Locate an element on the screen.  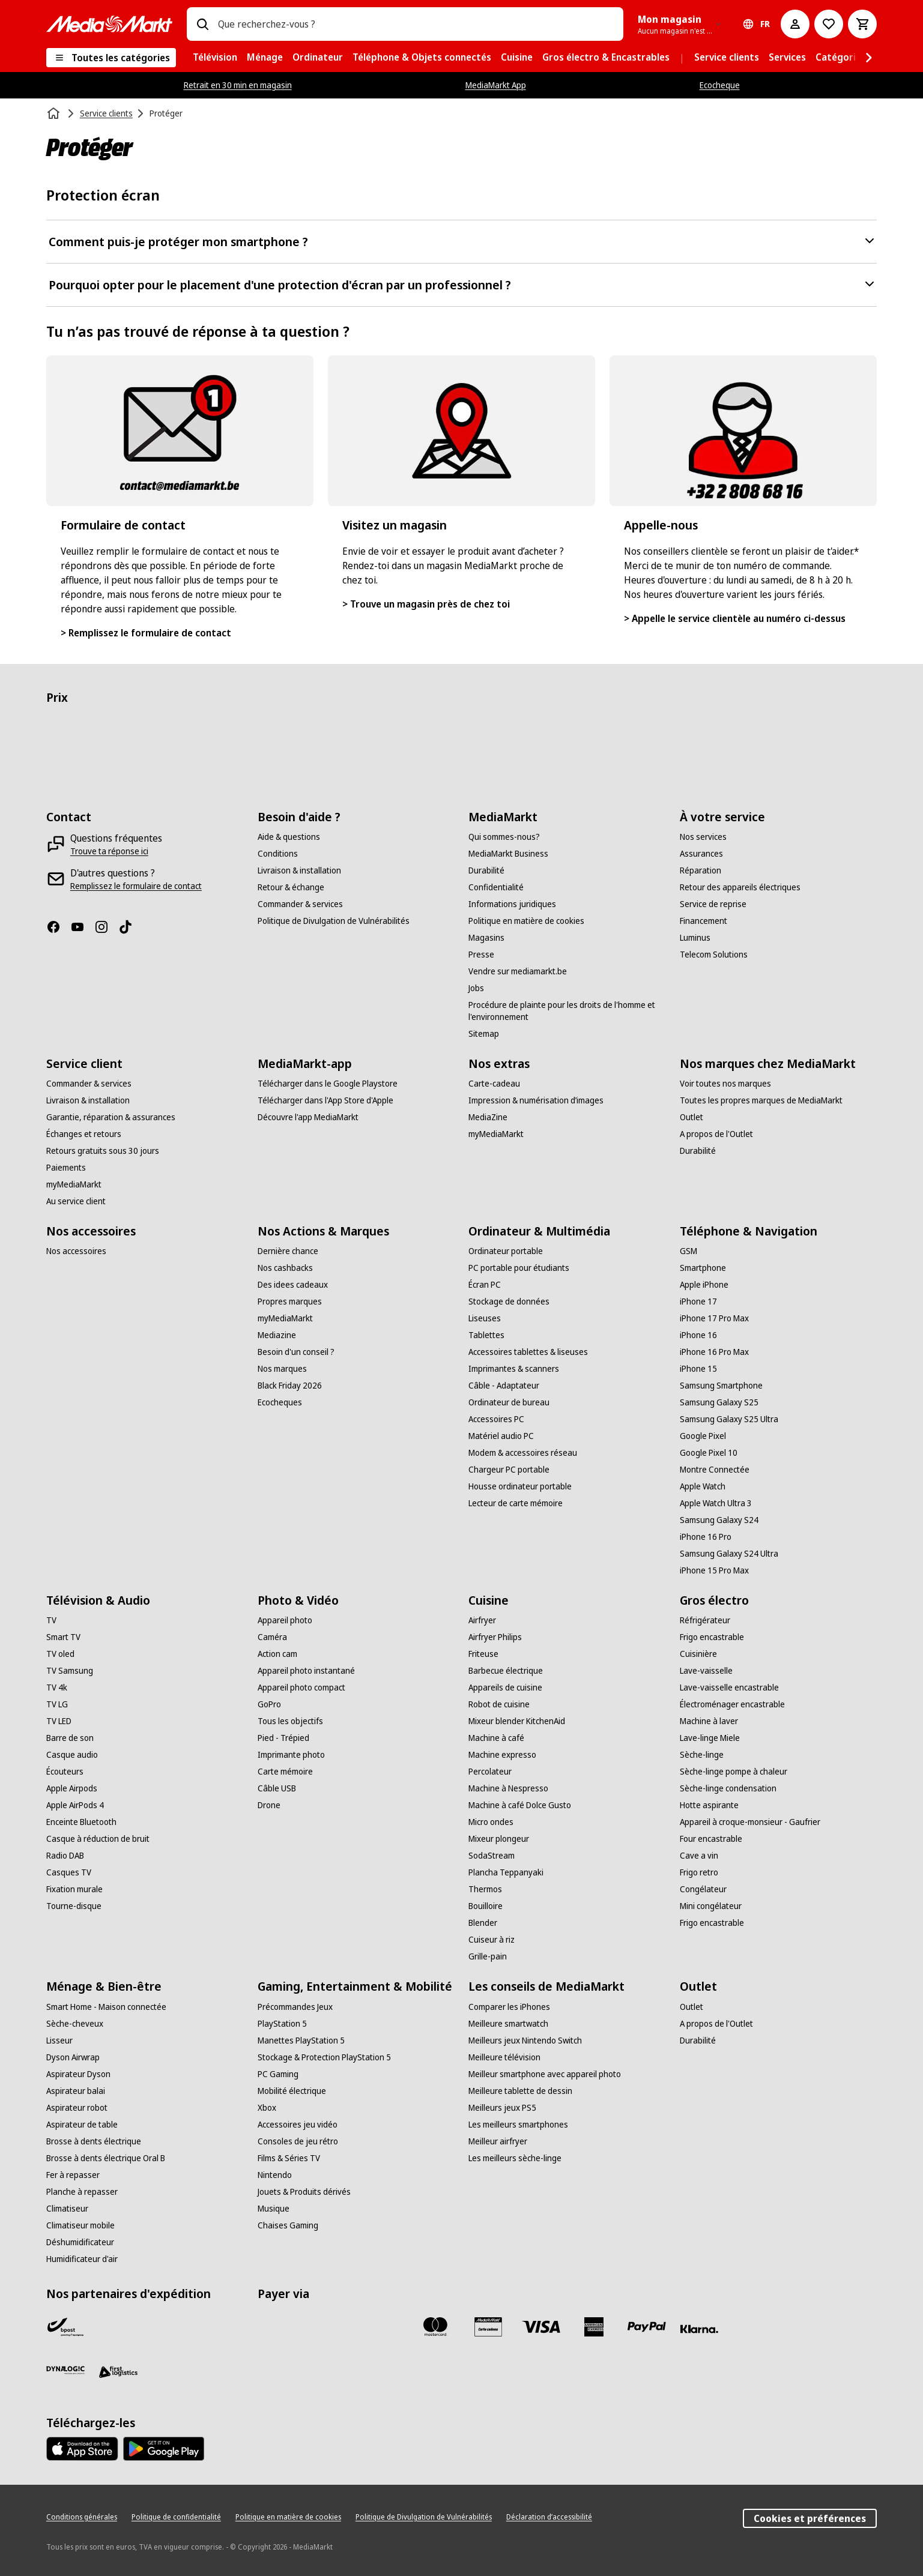
[Besoin d'un conseil ?] is located at coordinates (296, 1352).